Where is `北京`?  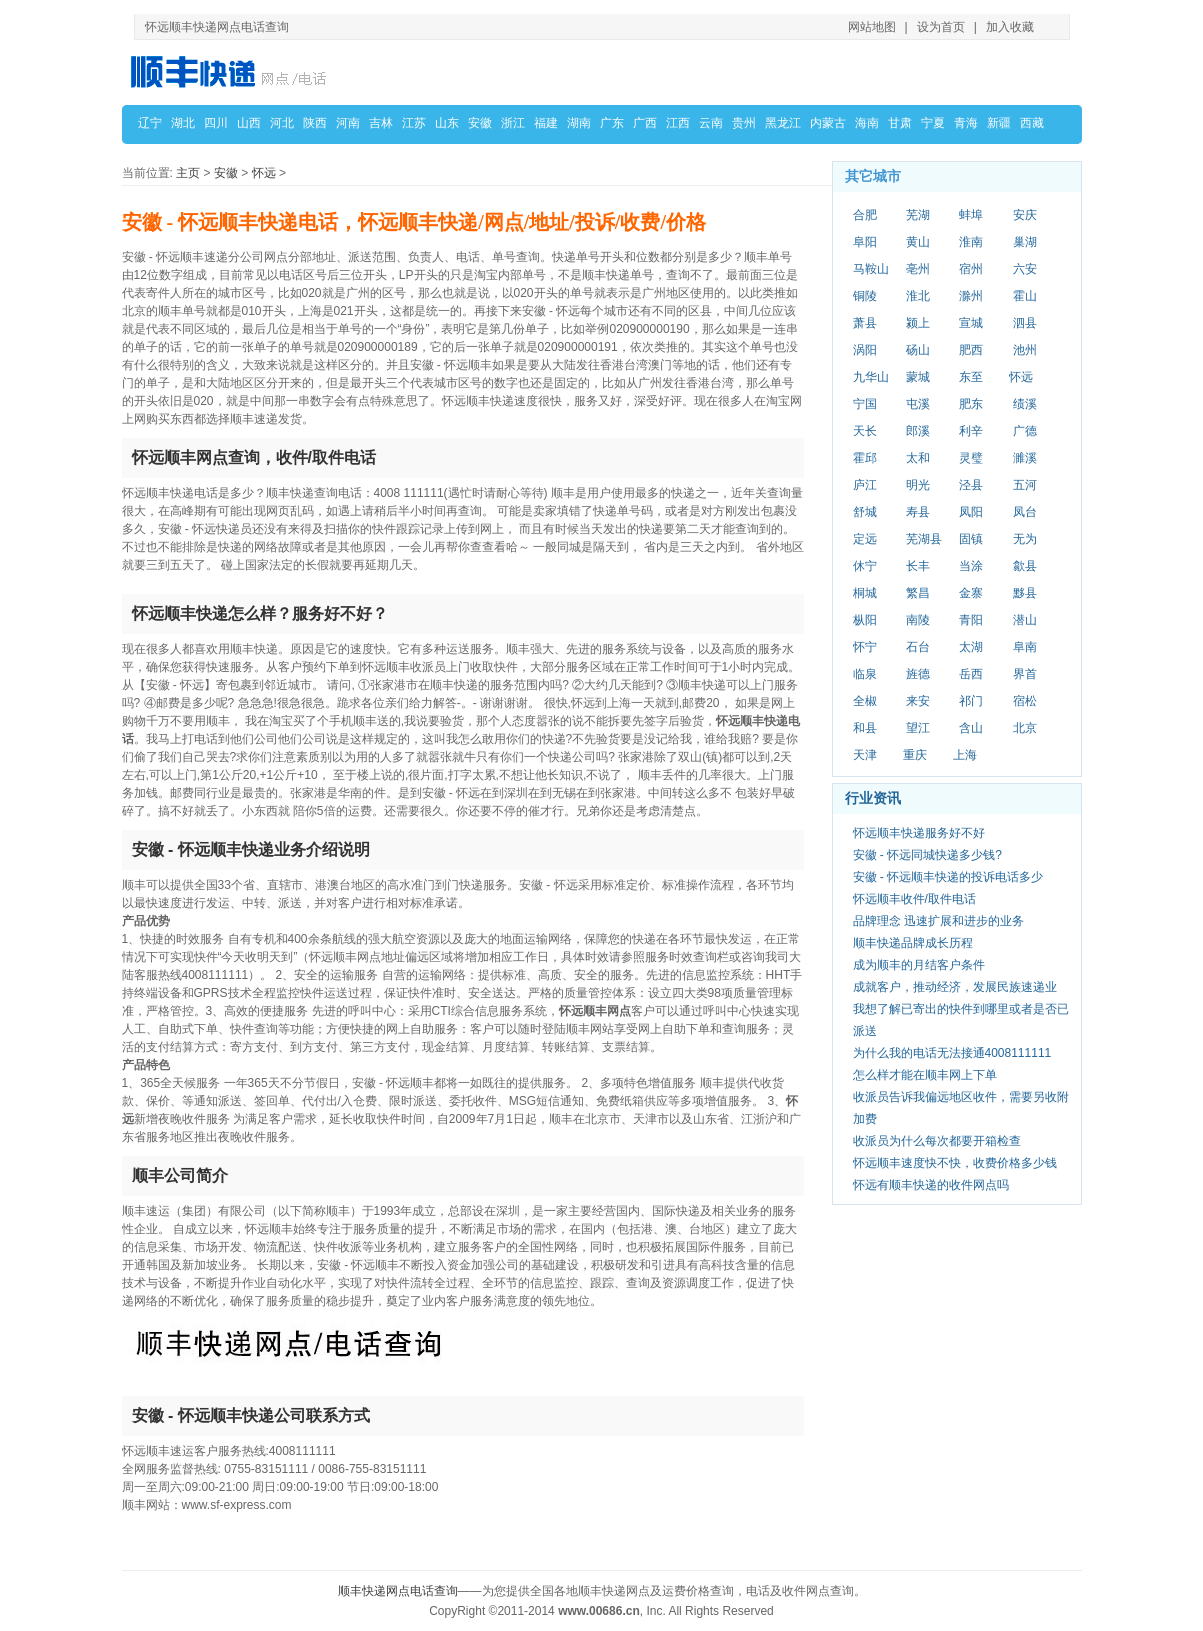 北京 is located at coordinates (1025, 728).